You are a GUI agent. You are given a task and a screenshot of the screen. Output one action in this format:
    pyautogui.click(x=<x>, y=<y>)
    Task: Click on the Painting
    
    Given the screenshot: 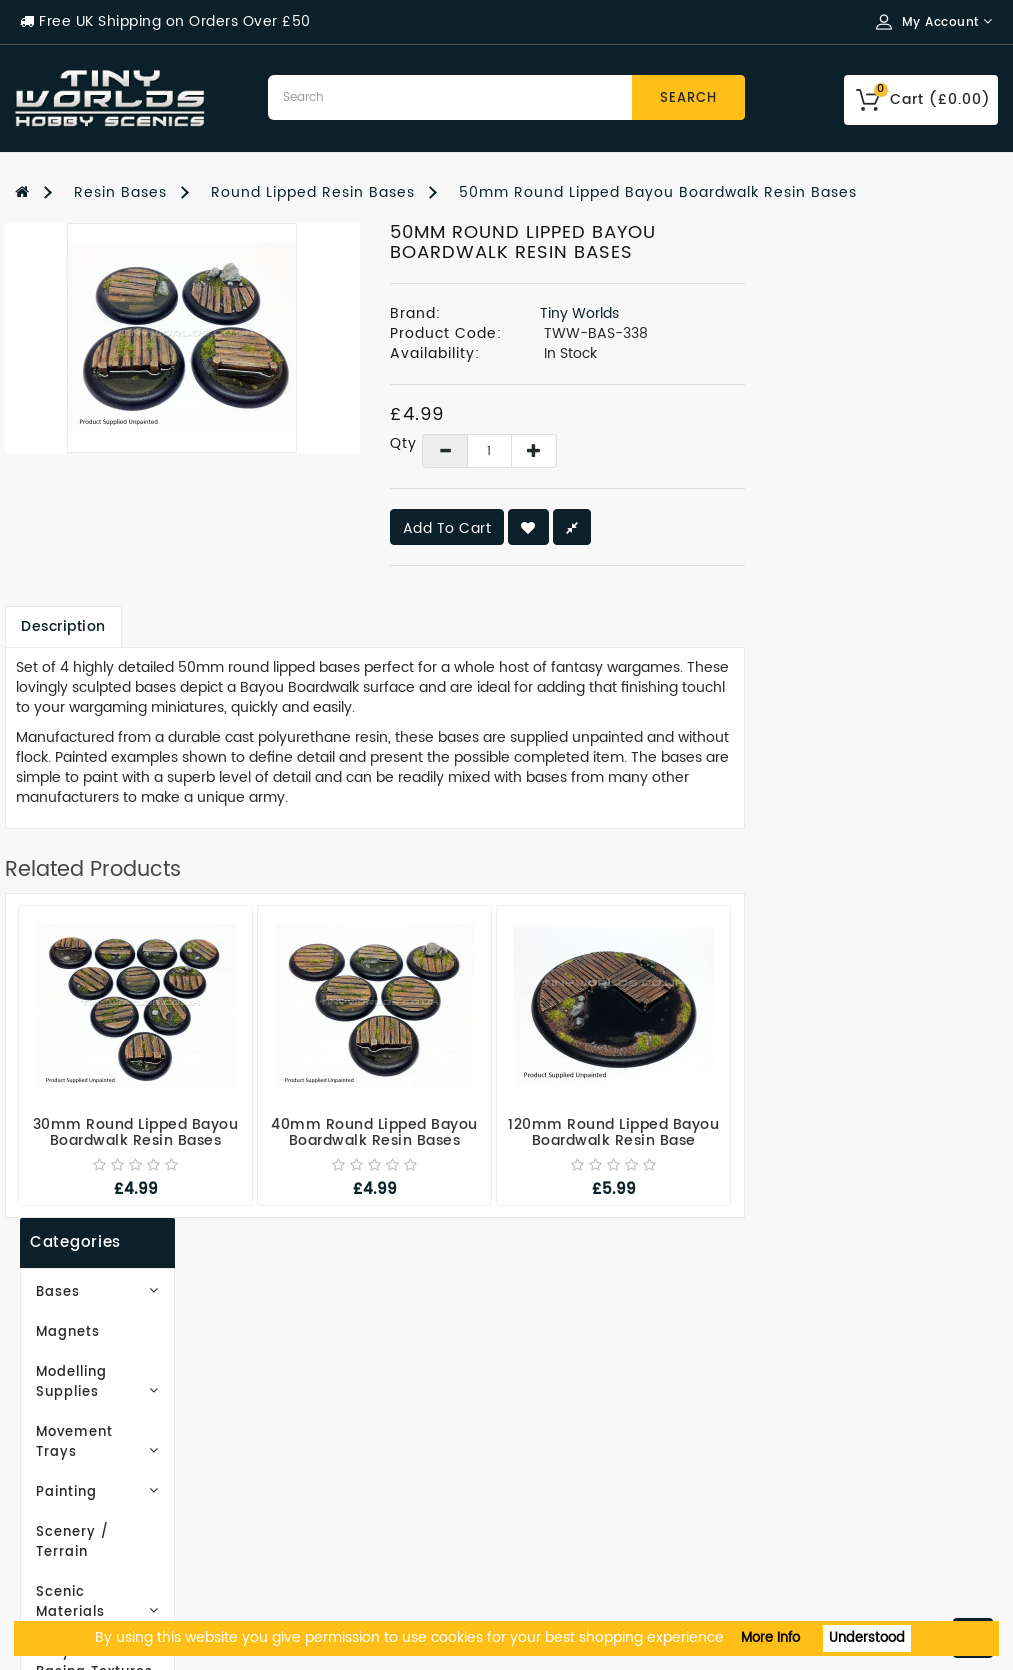 What is the action you would take?
    pyautogui.click(x=126, y=457)
    